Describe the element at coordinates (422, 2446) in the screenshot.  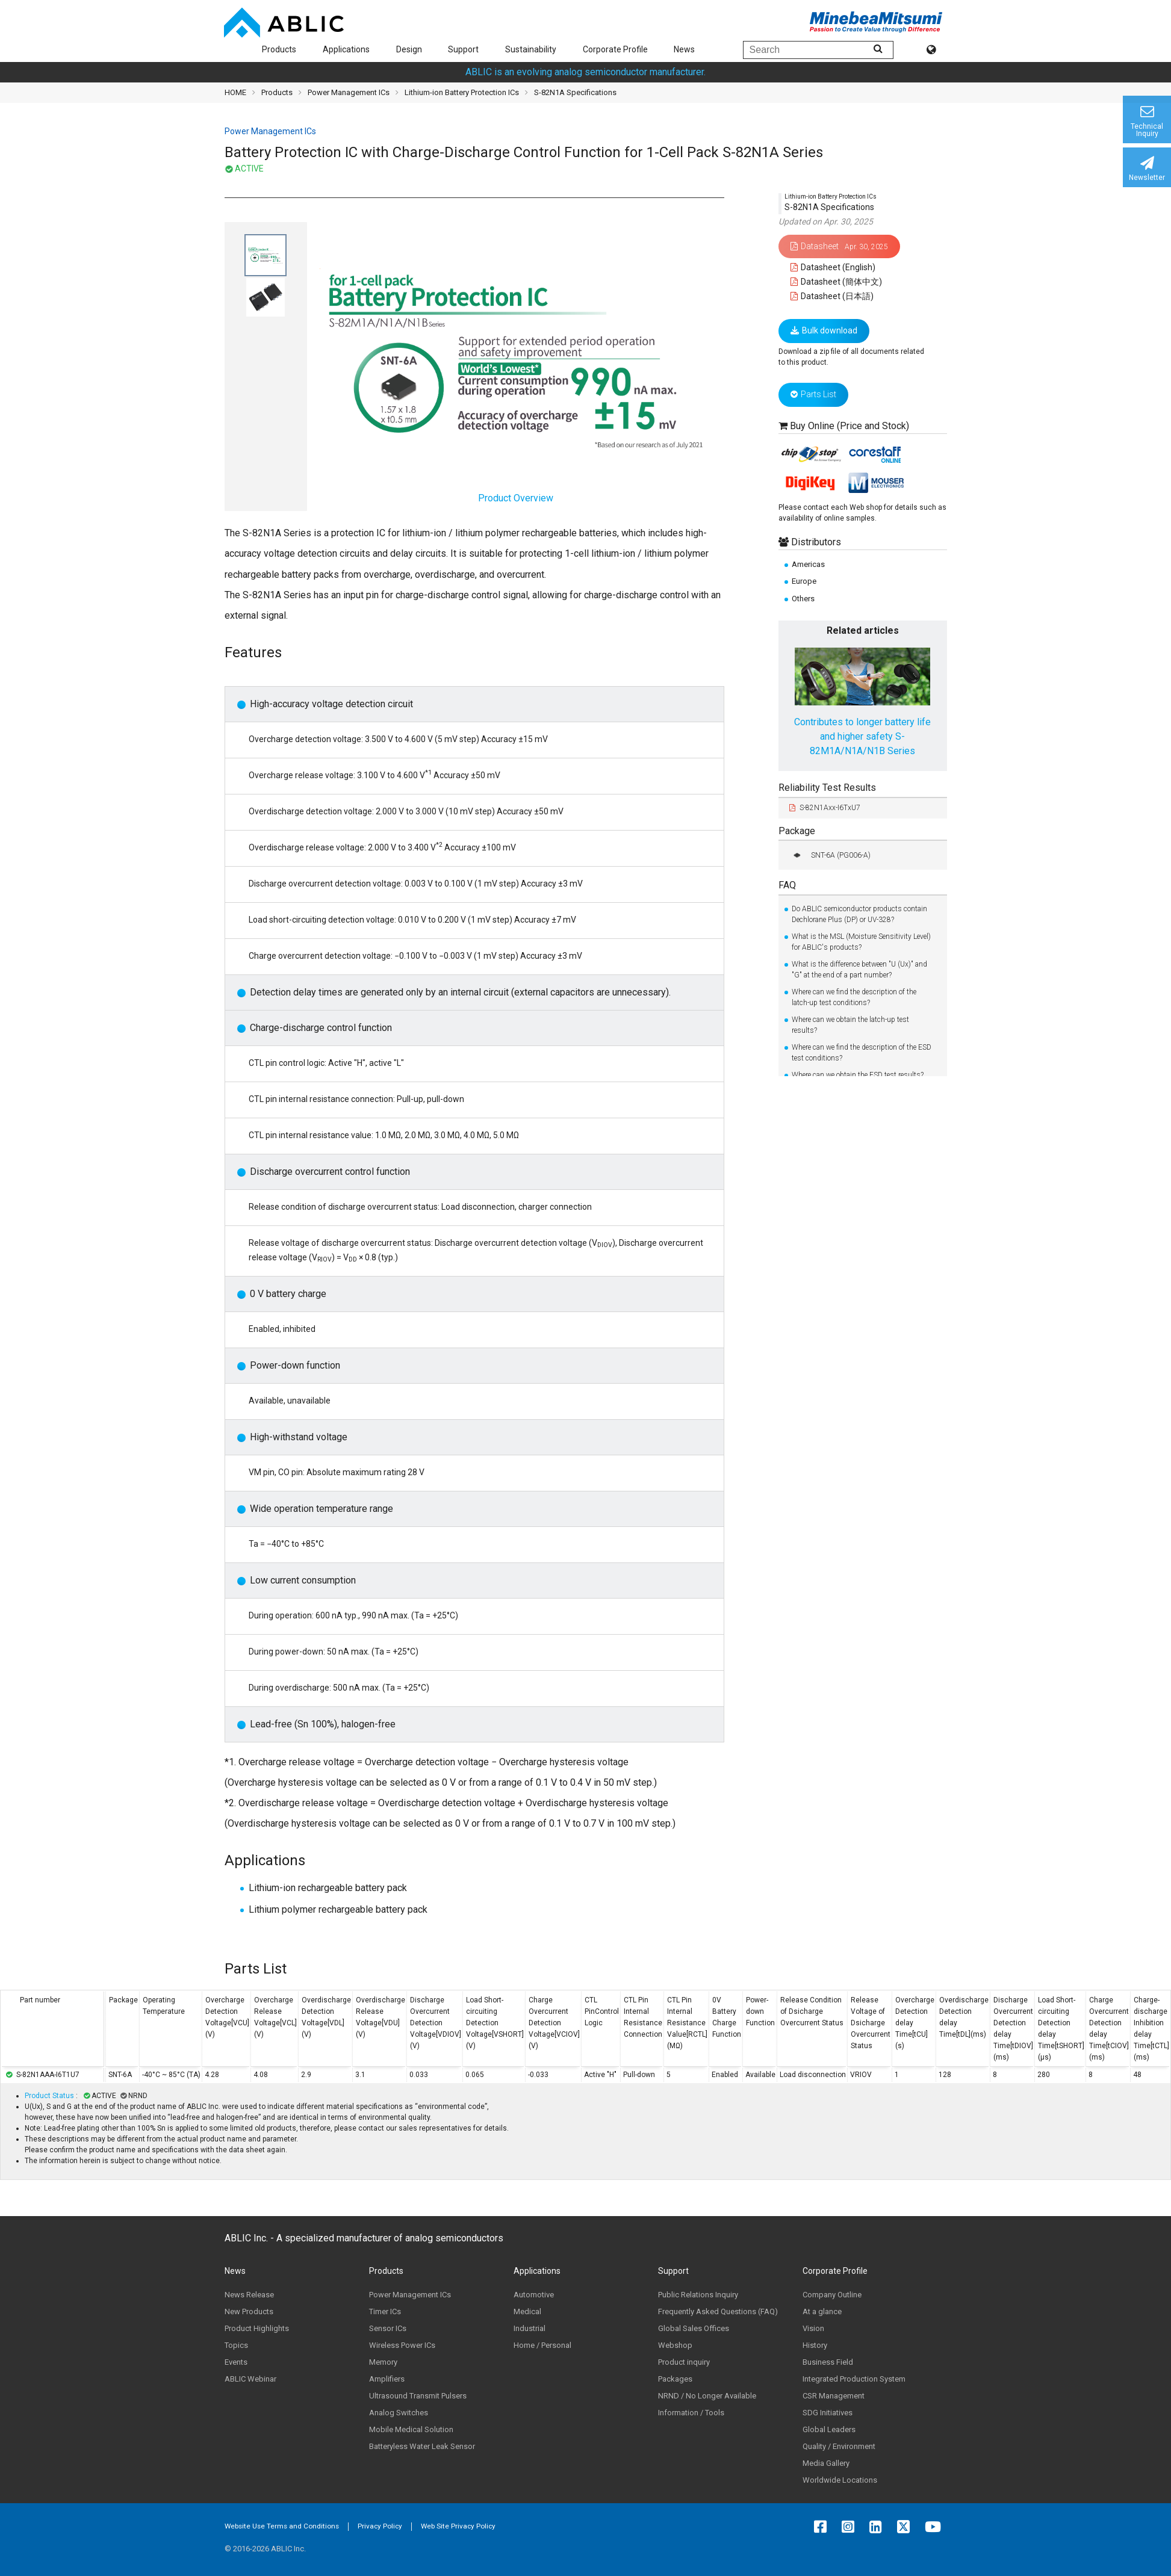
I see `Batteryless Water Leak Sensor` at that location.